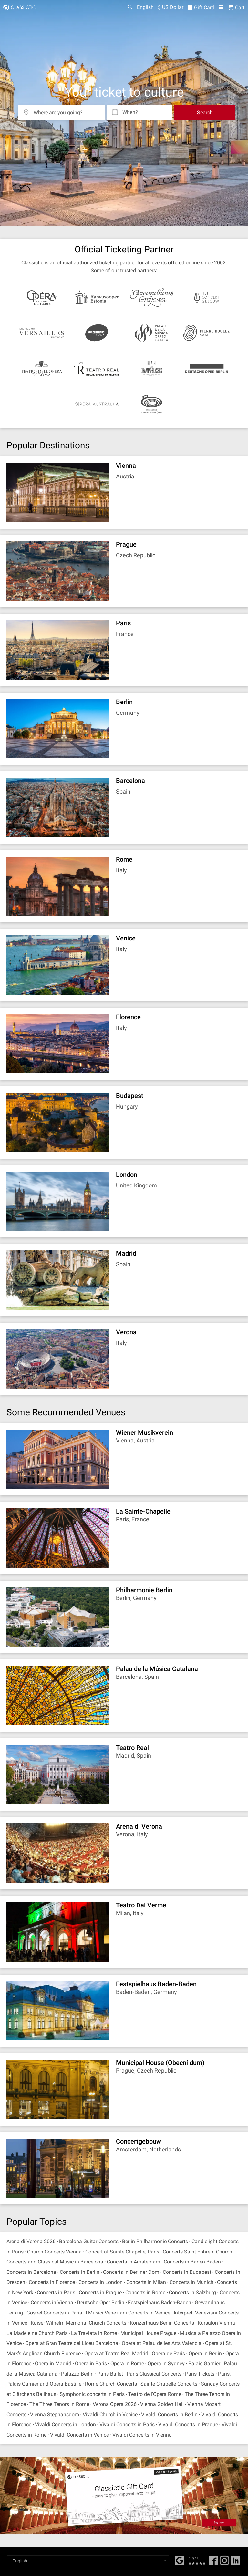  What do you see at coordinates (110, 2414) in the screenshot?
I see `Vivaldi Church in Venice` at bounding box center [110, 2414].